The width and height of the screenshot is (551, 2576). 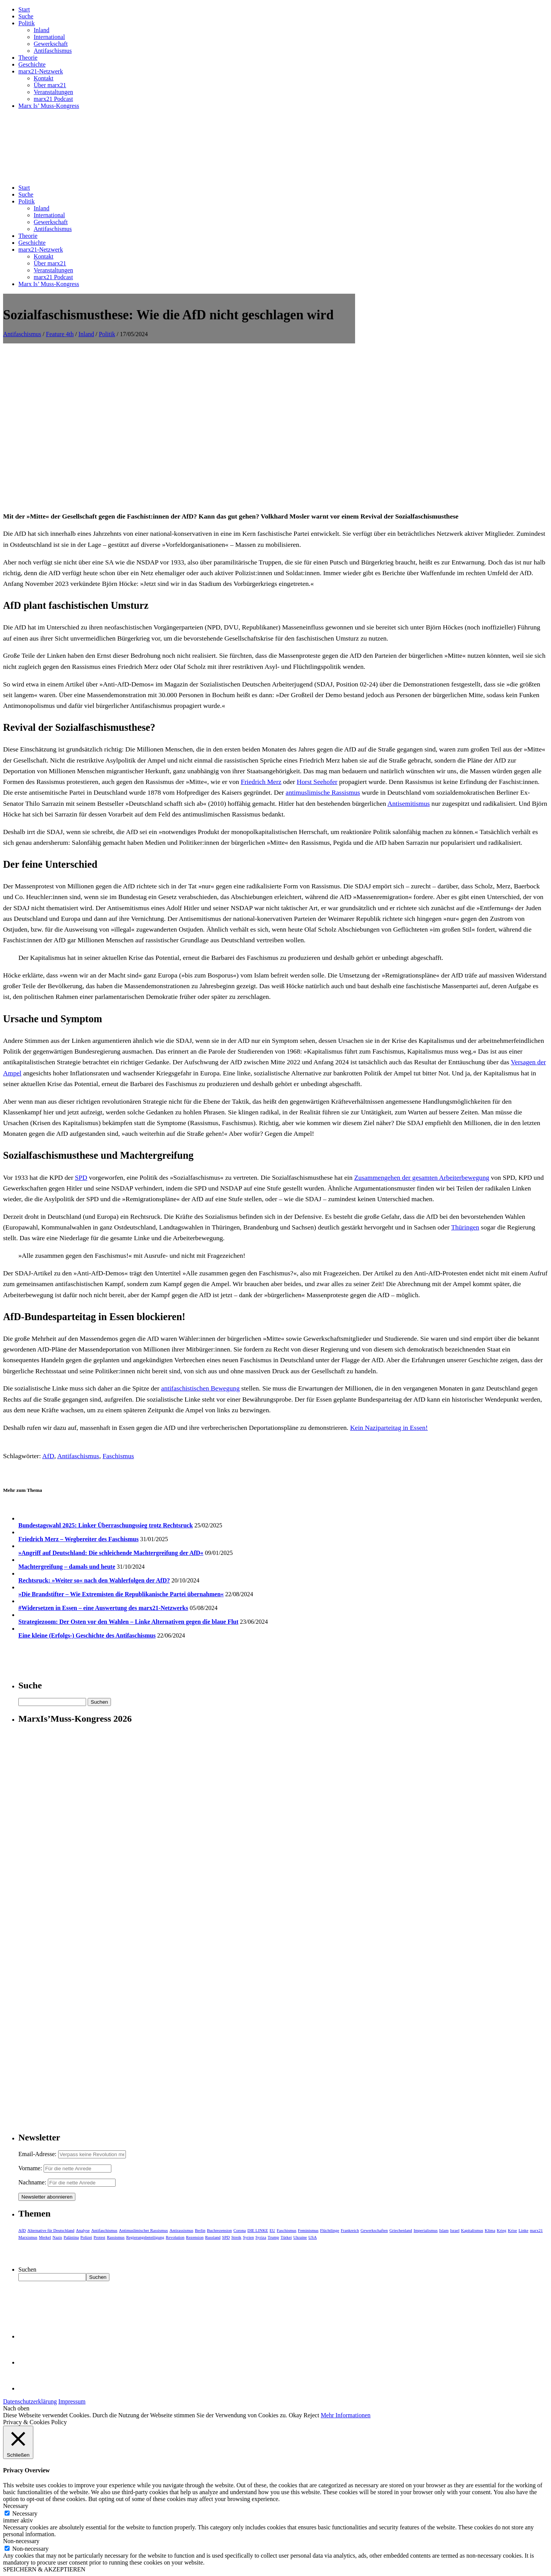 I want to click on Marxismus, so click(x=27, y=2237).